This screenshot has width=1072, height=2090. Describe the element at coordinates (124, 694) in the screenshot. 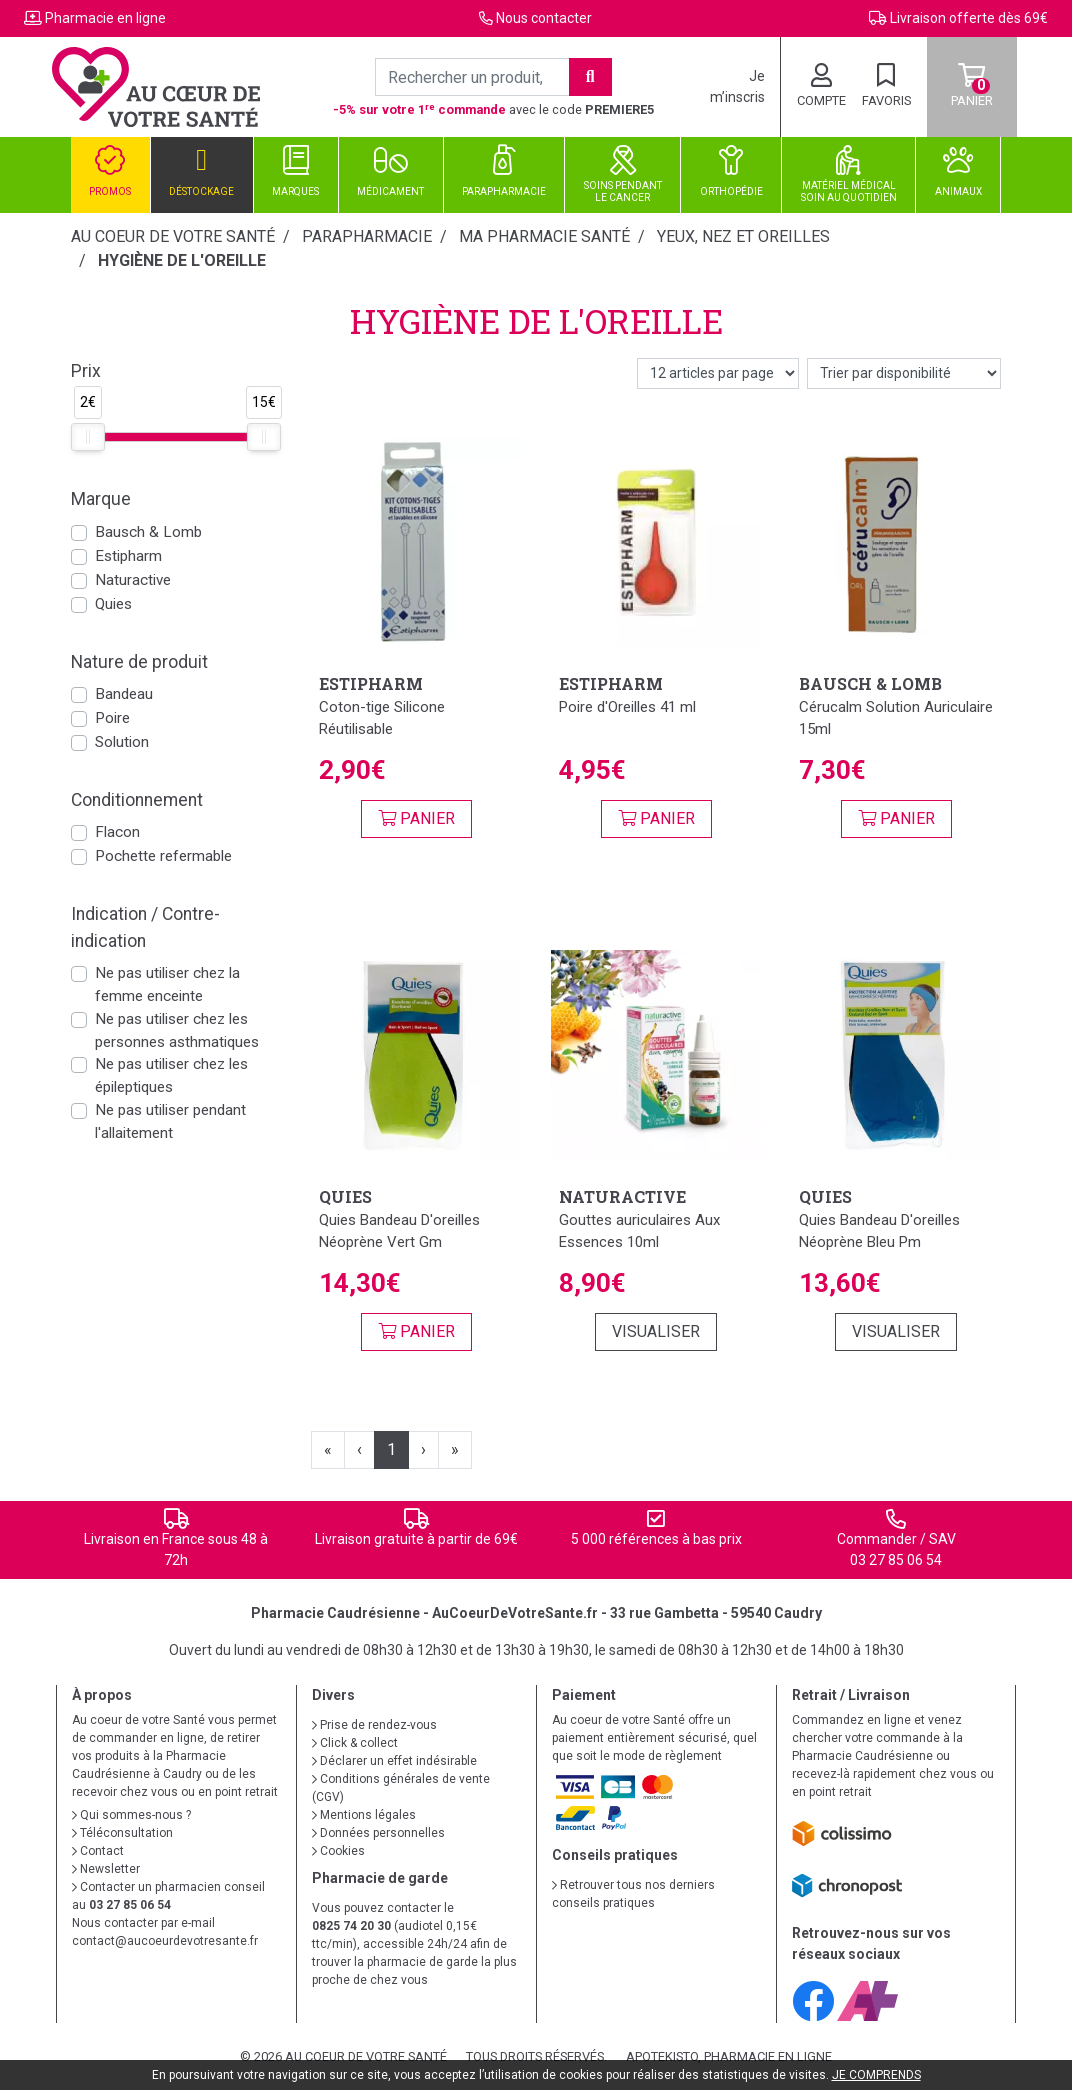

I see `Bandeau` at that location.